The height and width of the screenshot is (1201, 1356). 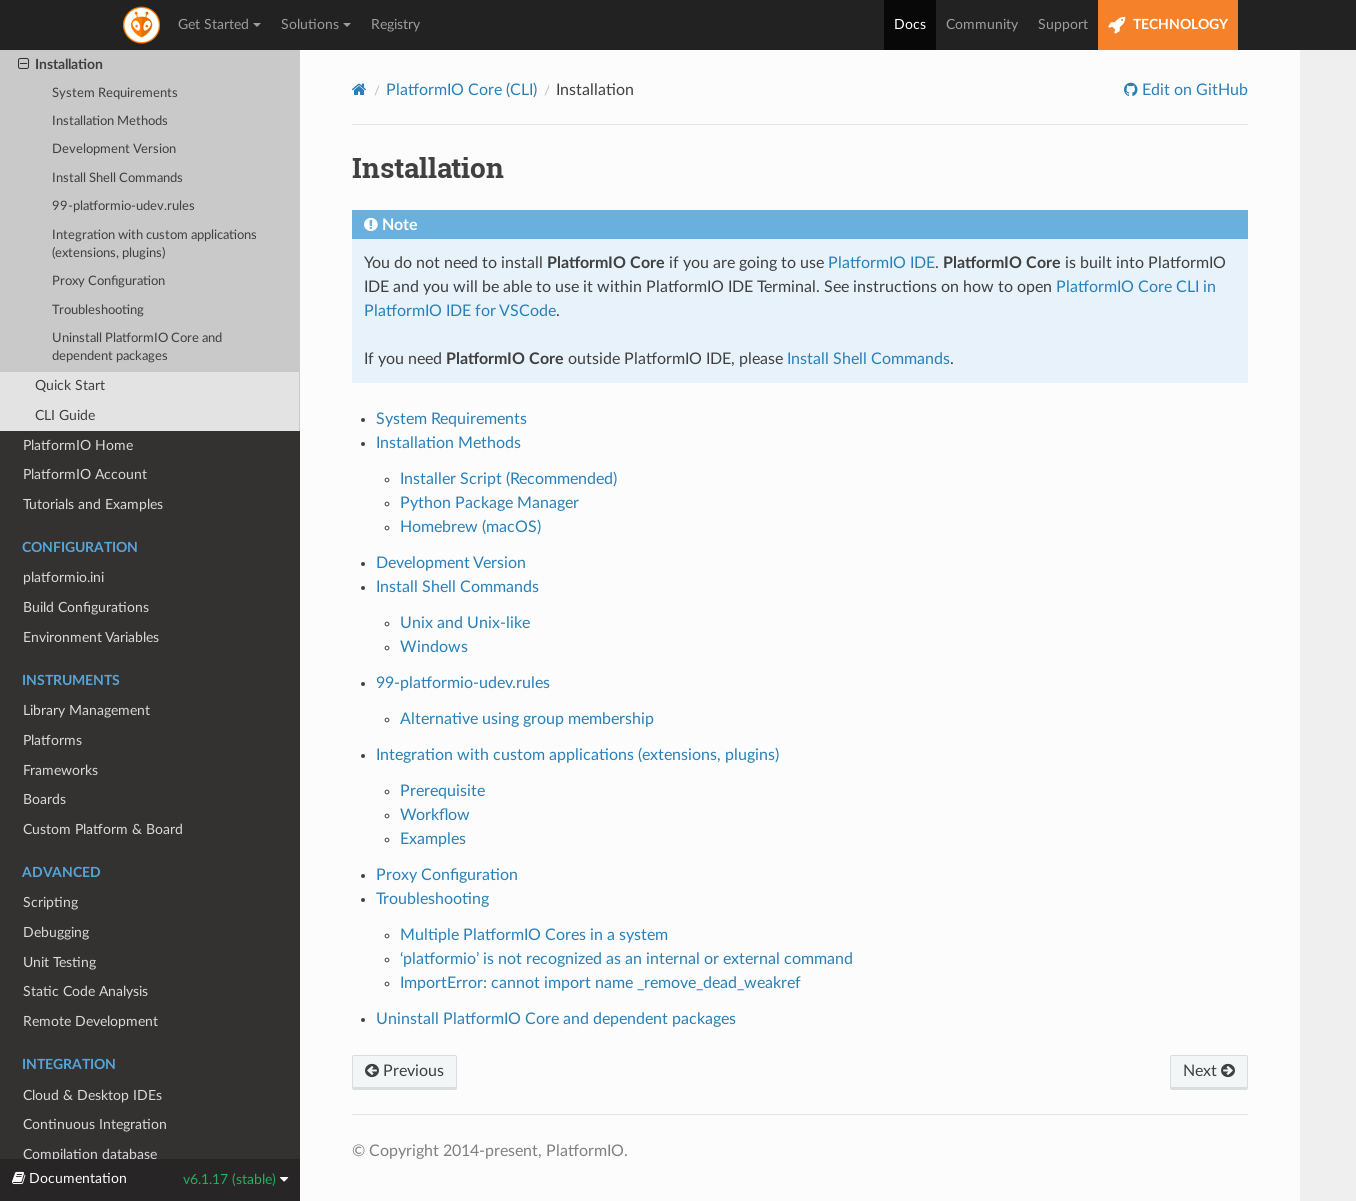 I want to click on Frameworks, so click(x=60, y=770).